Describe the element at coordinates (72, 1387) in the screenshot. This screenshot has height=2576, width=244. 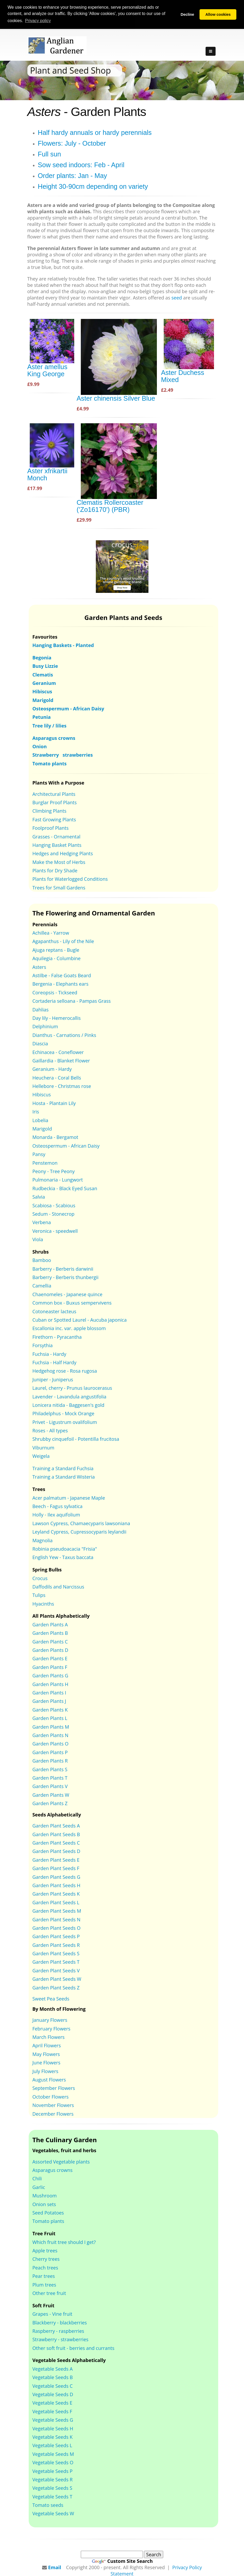
I see `Laurel, cherry - Prunus laurocerasus` at that location.